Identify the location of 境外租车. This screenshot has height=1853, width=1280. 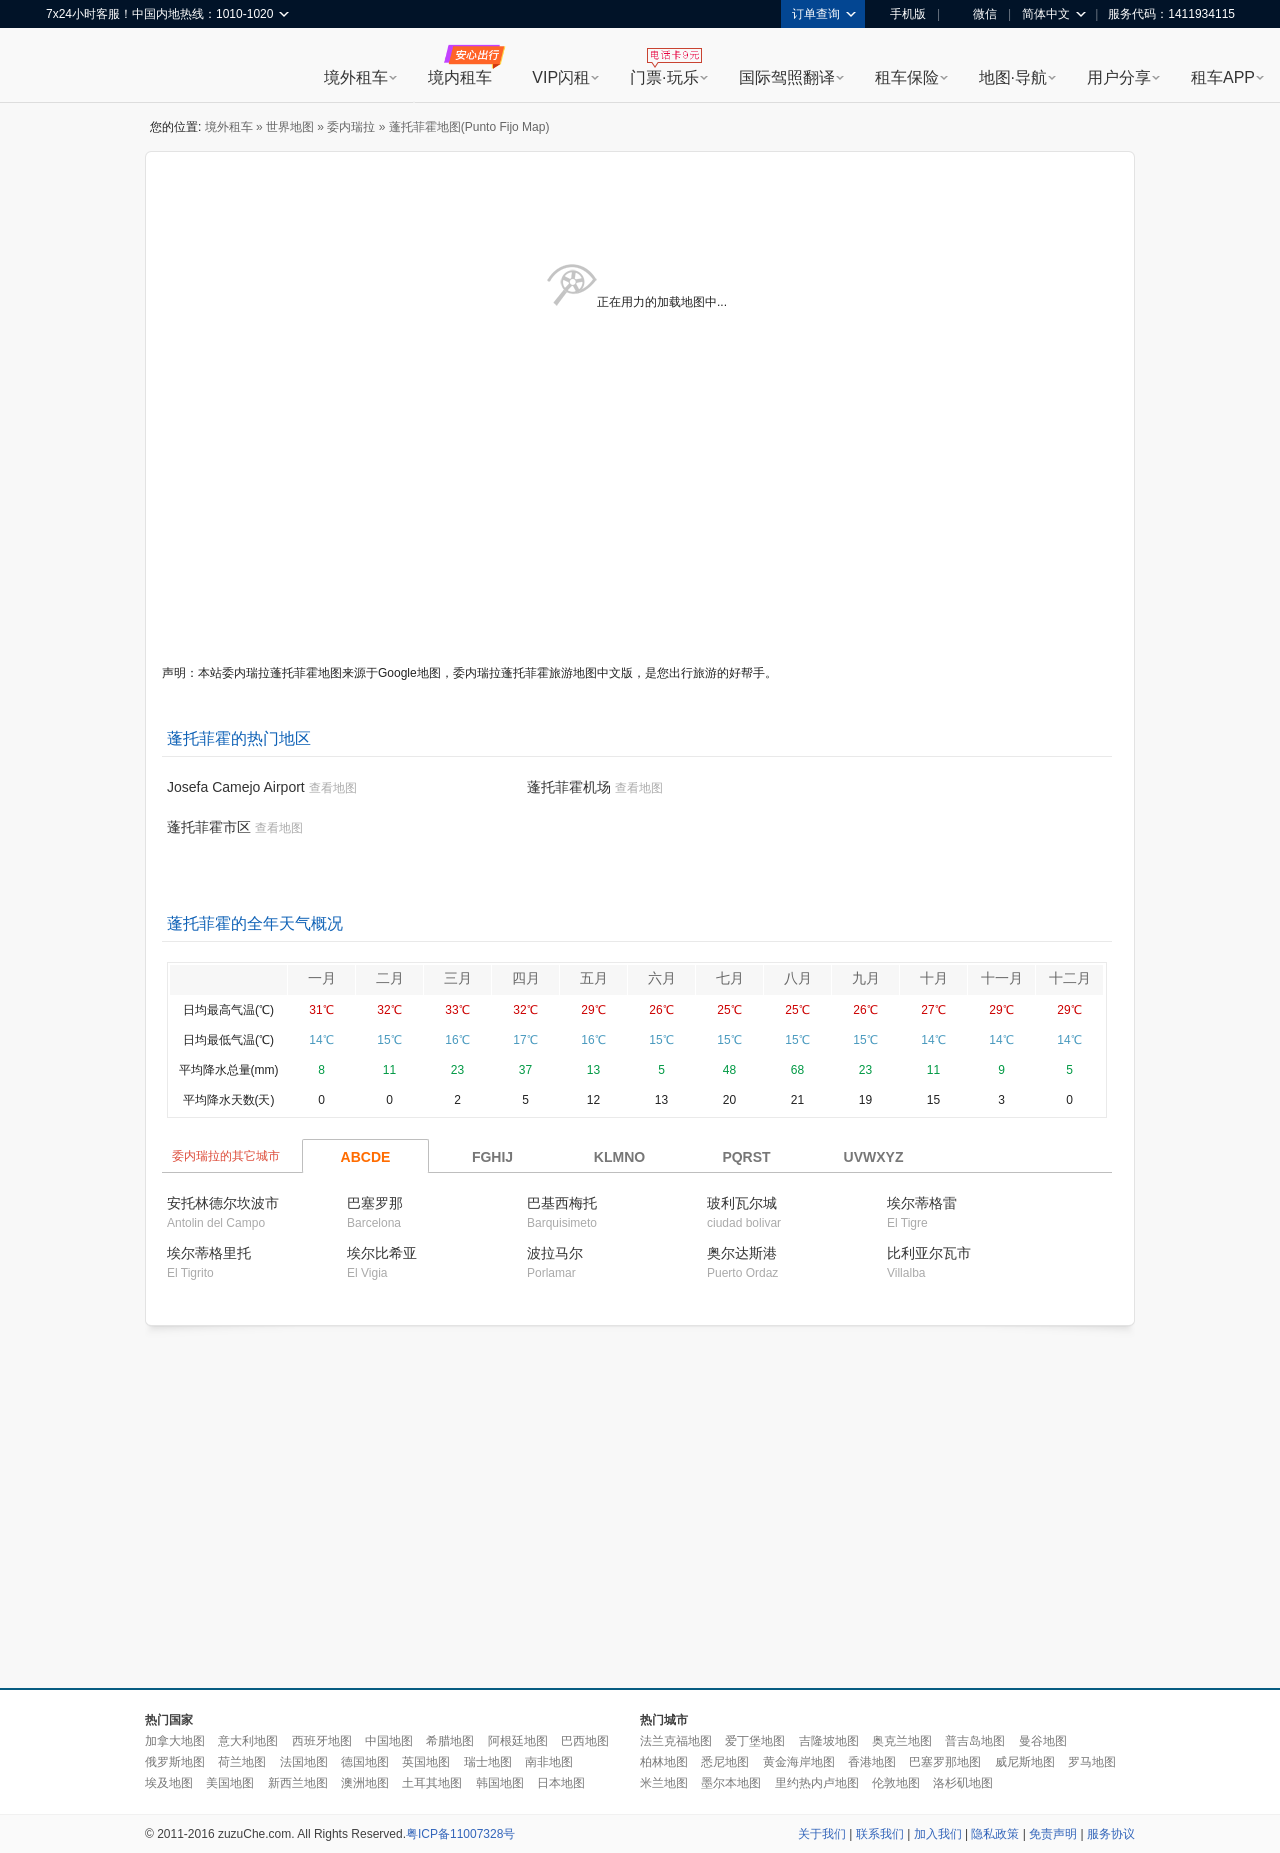
(356, 77).